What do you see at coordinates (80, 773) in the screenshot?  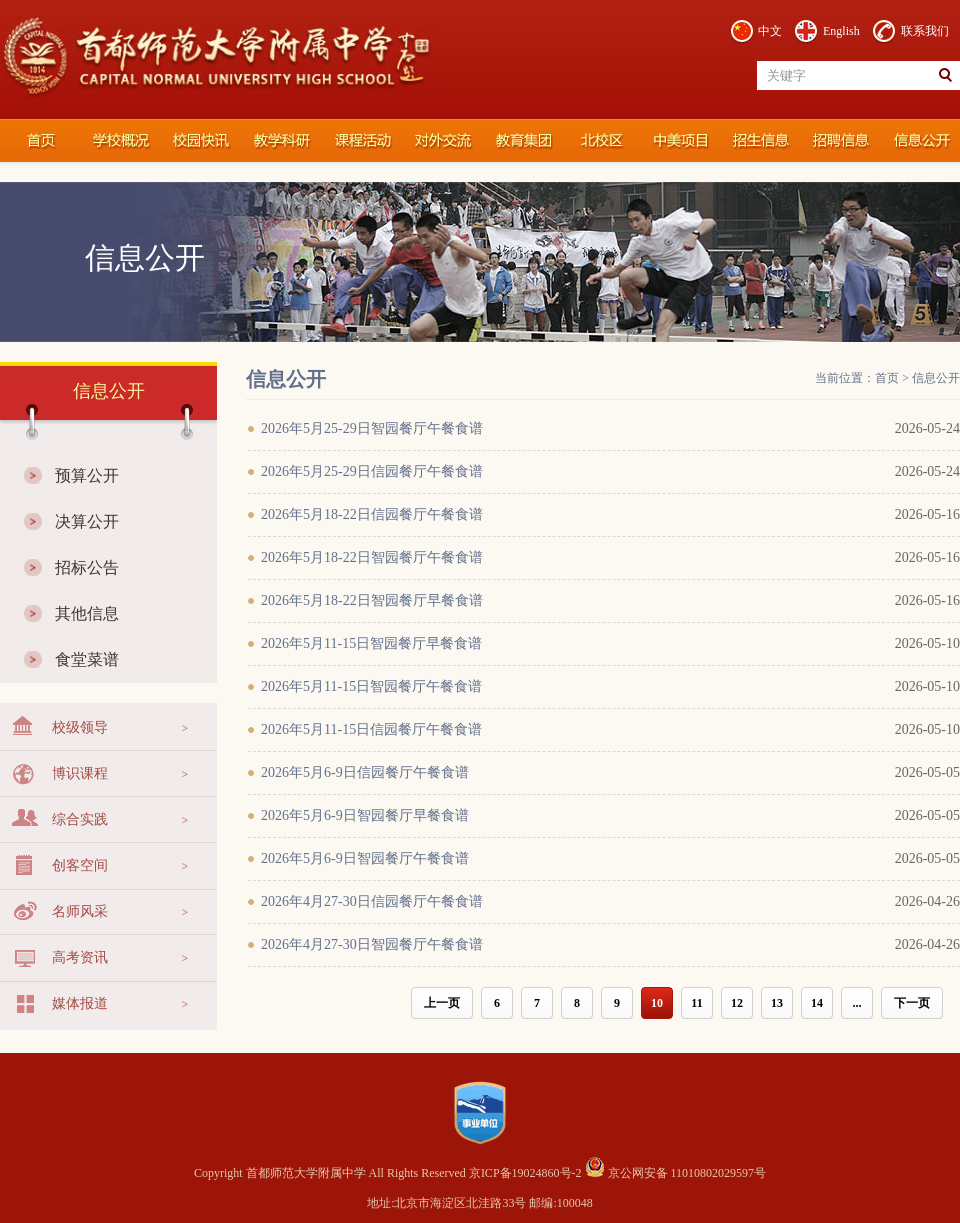 I see `博识课程` at bounding box center [80, 773].